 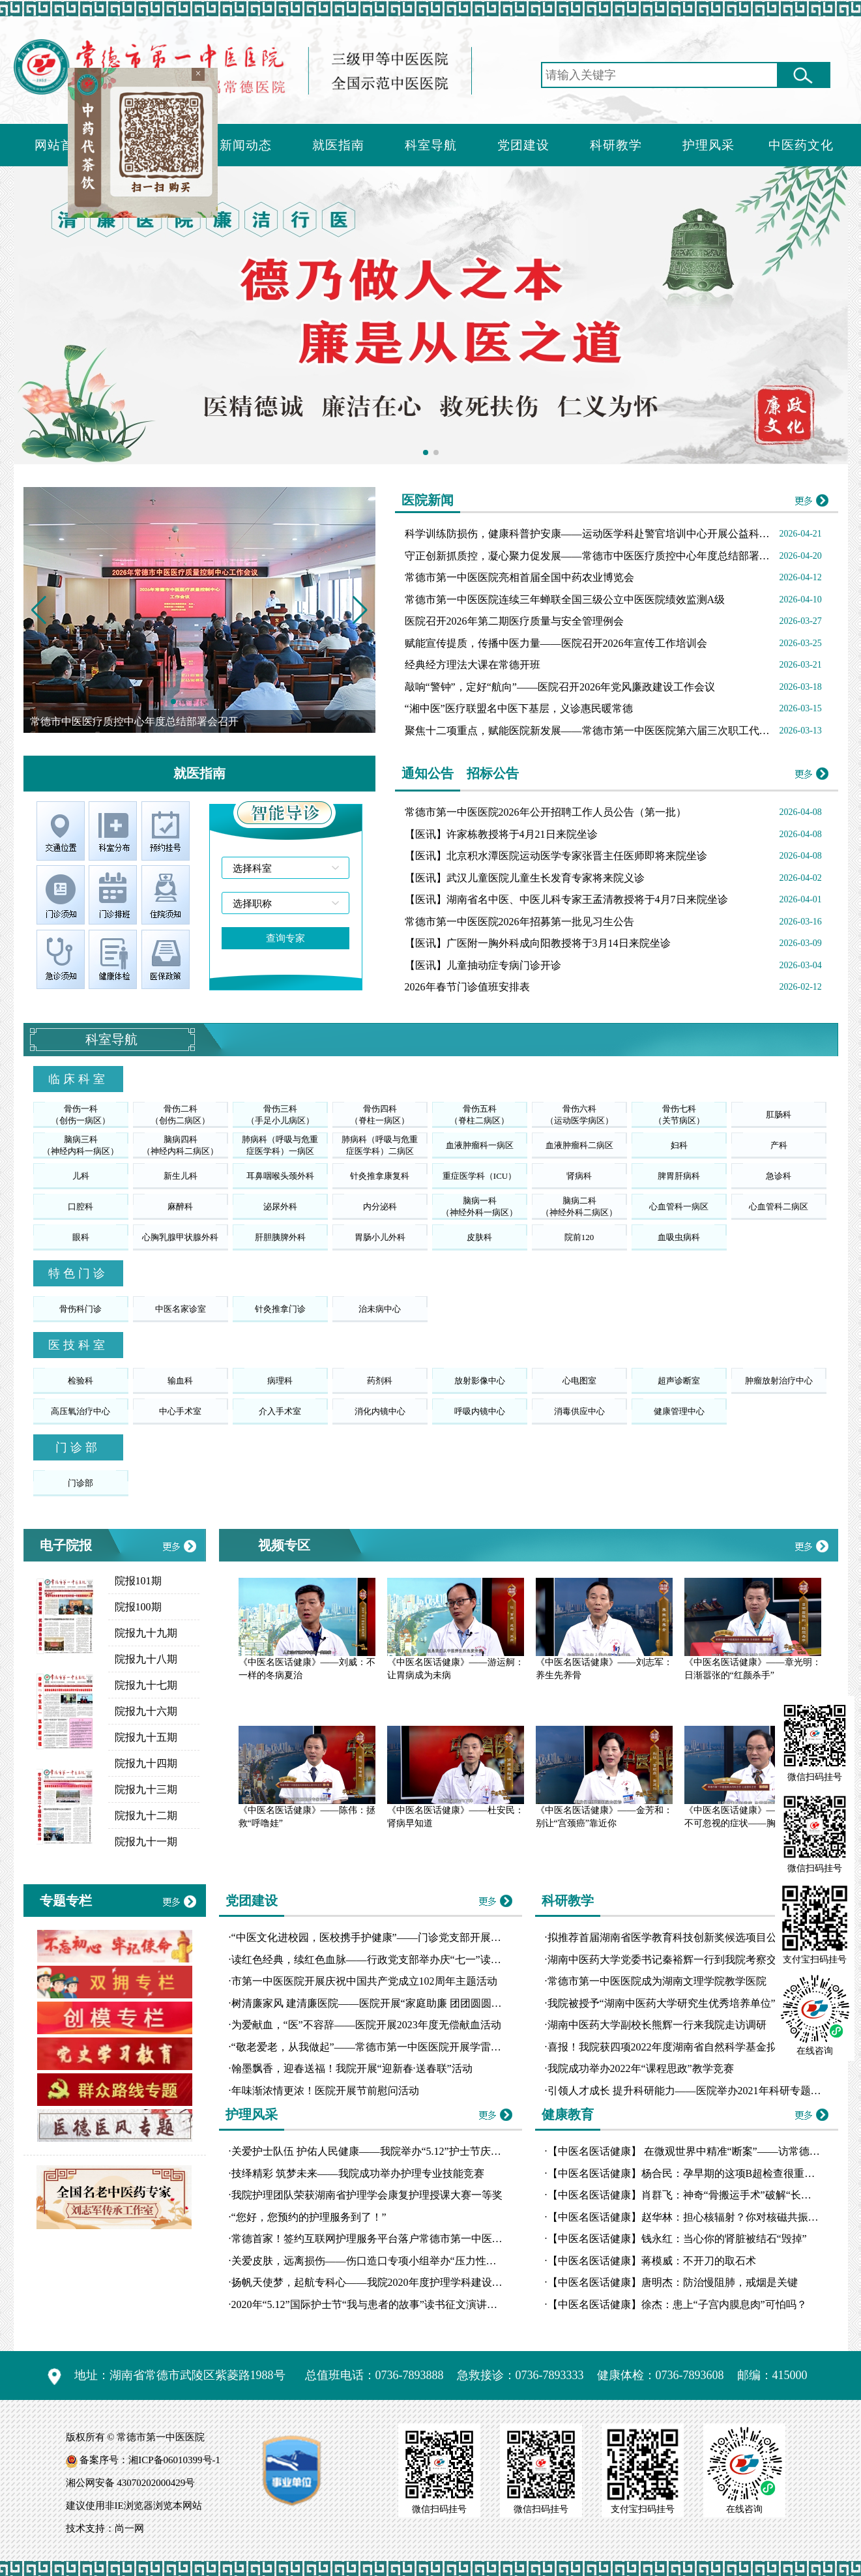 What do you see at coordinates (579, 1145) in the screenshot?
I see `血液肿瘤科二病区` at bounding box center [579, 1145].